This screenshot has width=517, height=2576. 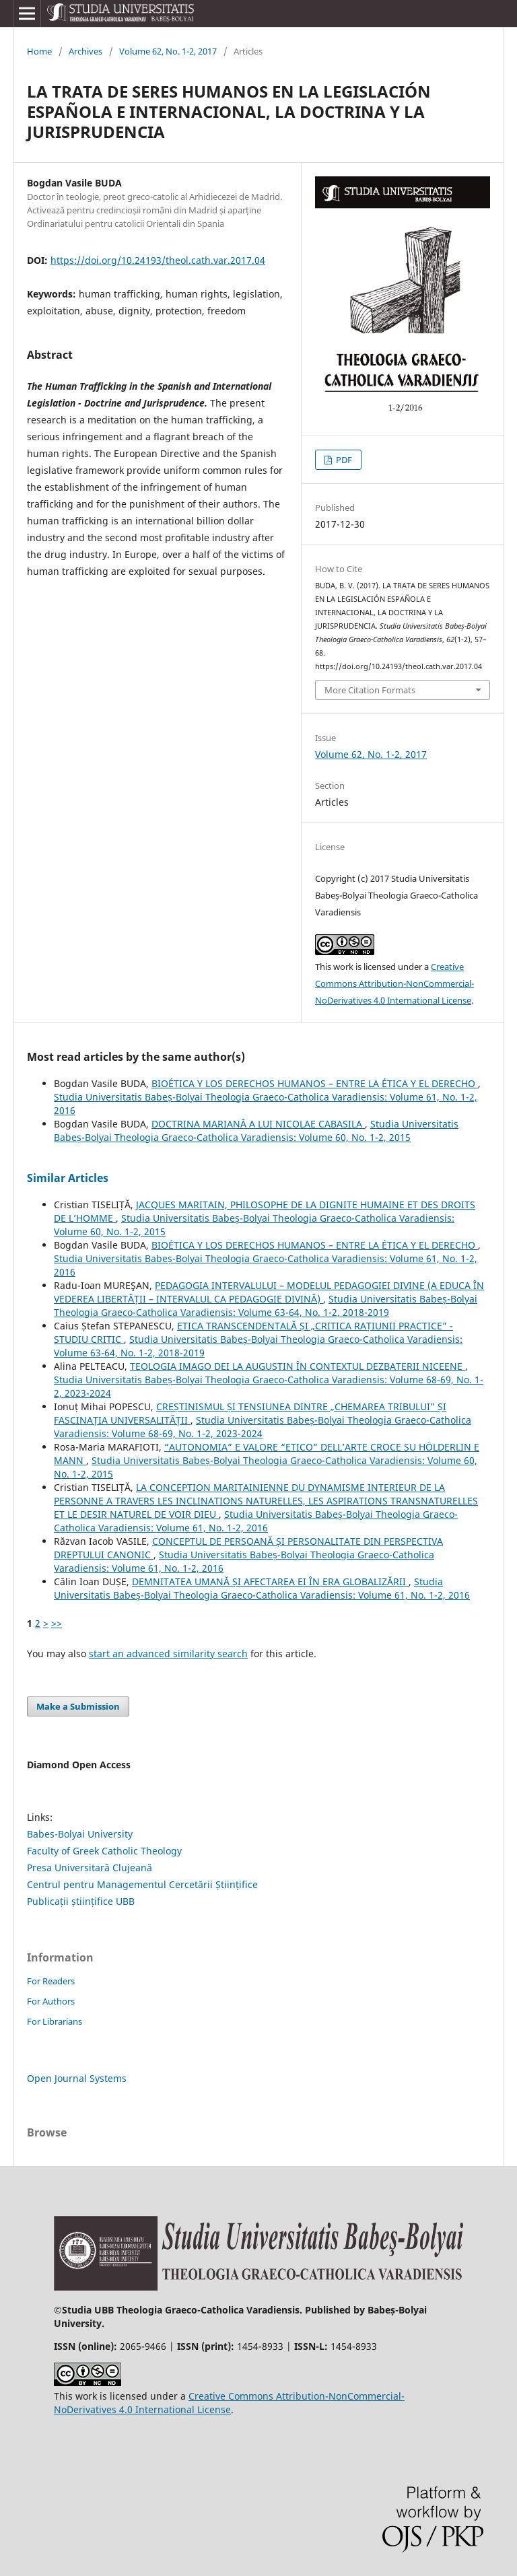 I want to click on More Citation Formats, so click(x=369, y=690).